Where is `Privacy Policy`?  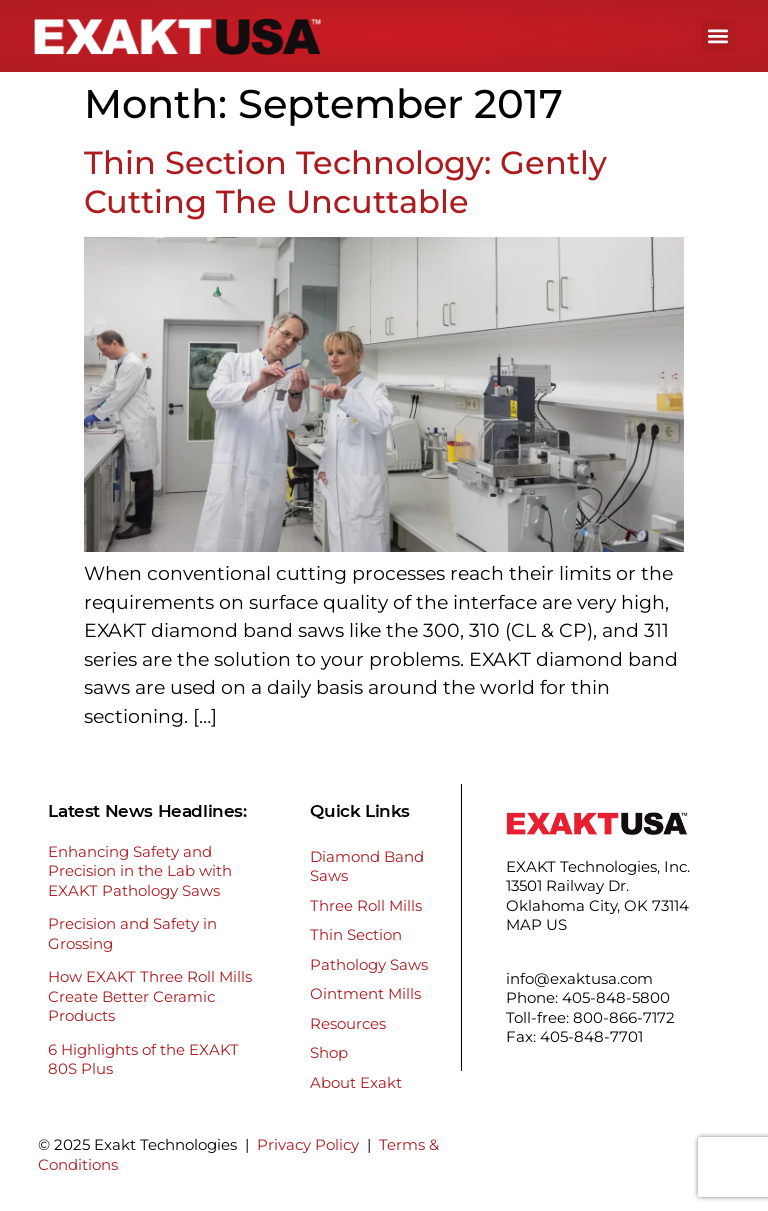 Privacy Policy is located at coordinates (308, 1144).